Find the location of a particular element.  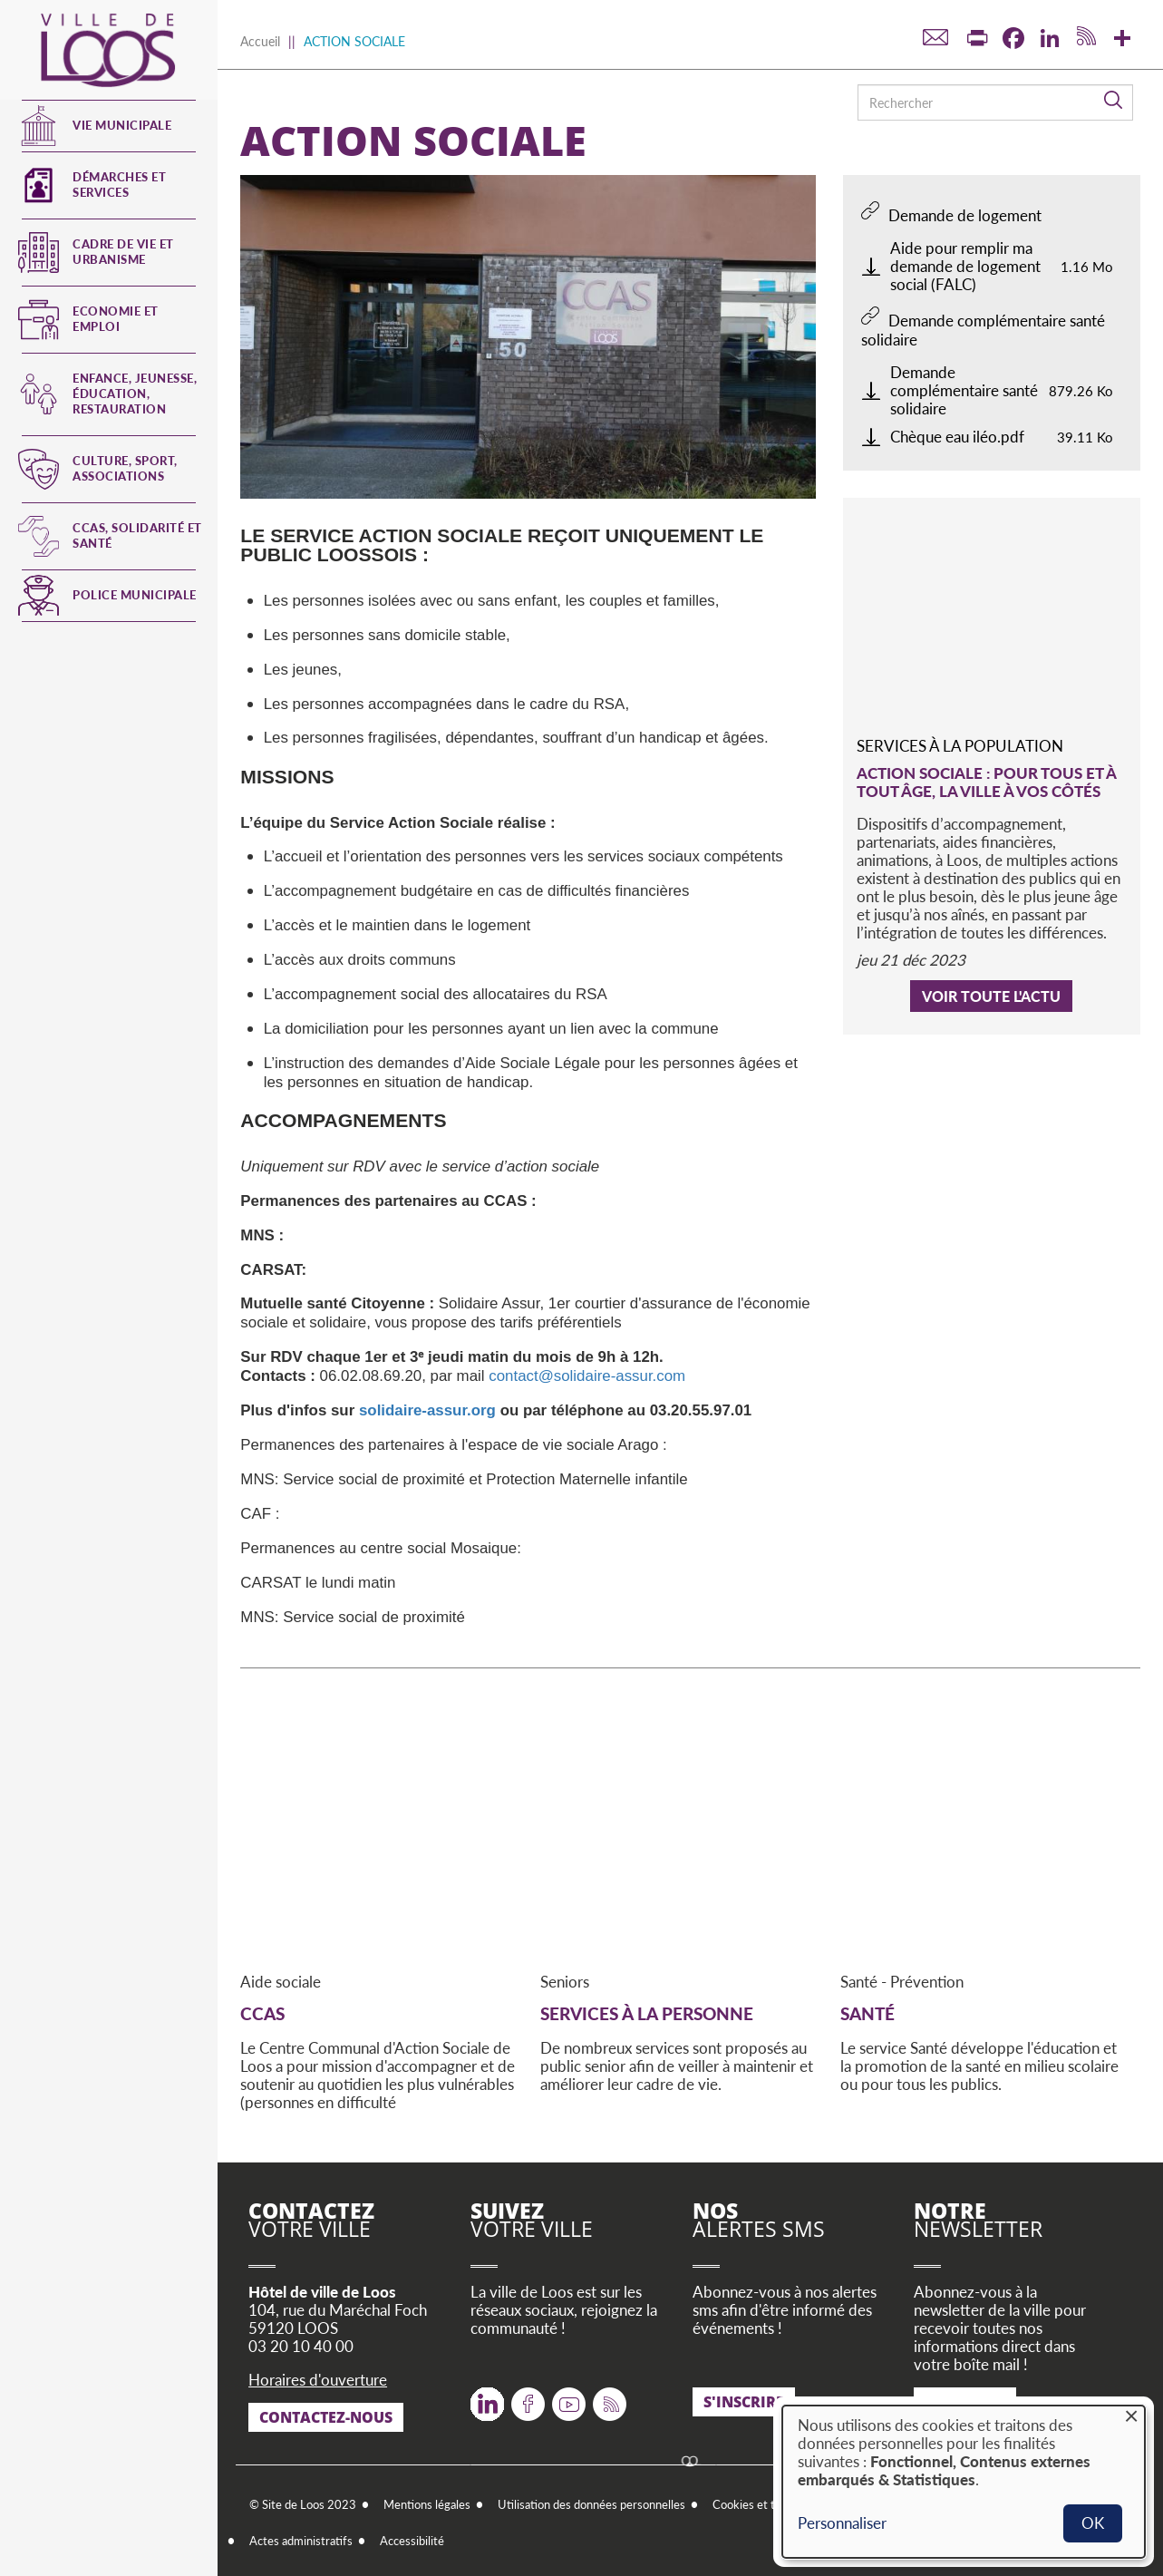

Twitter is located at coordinates (487, 2396).